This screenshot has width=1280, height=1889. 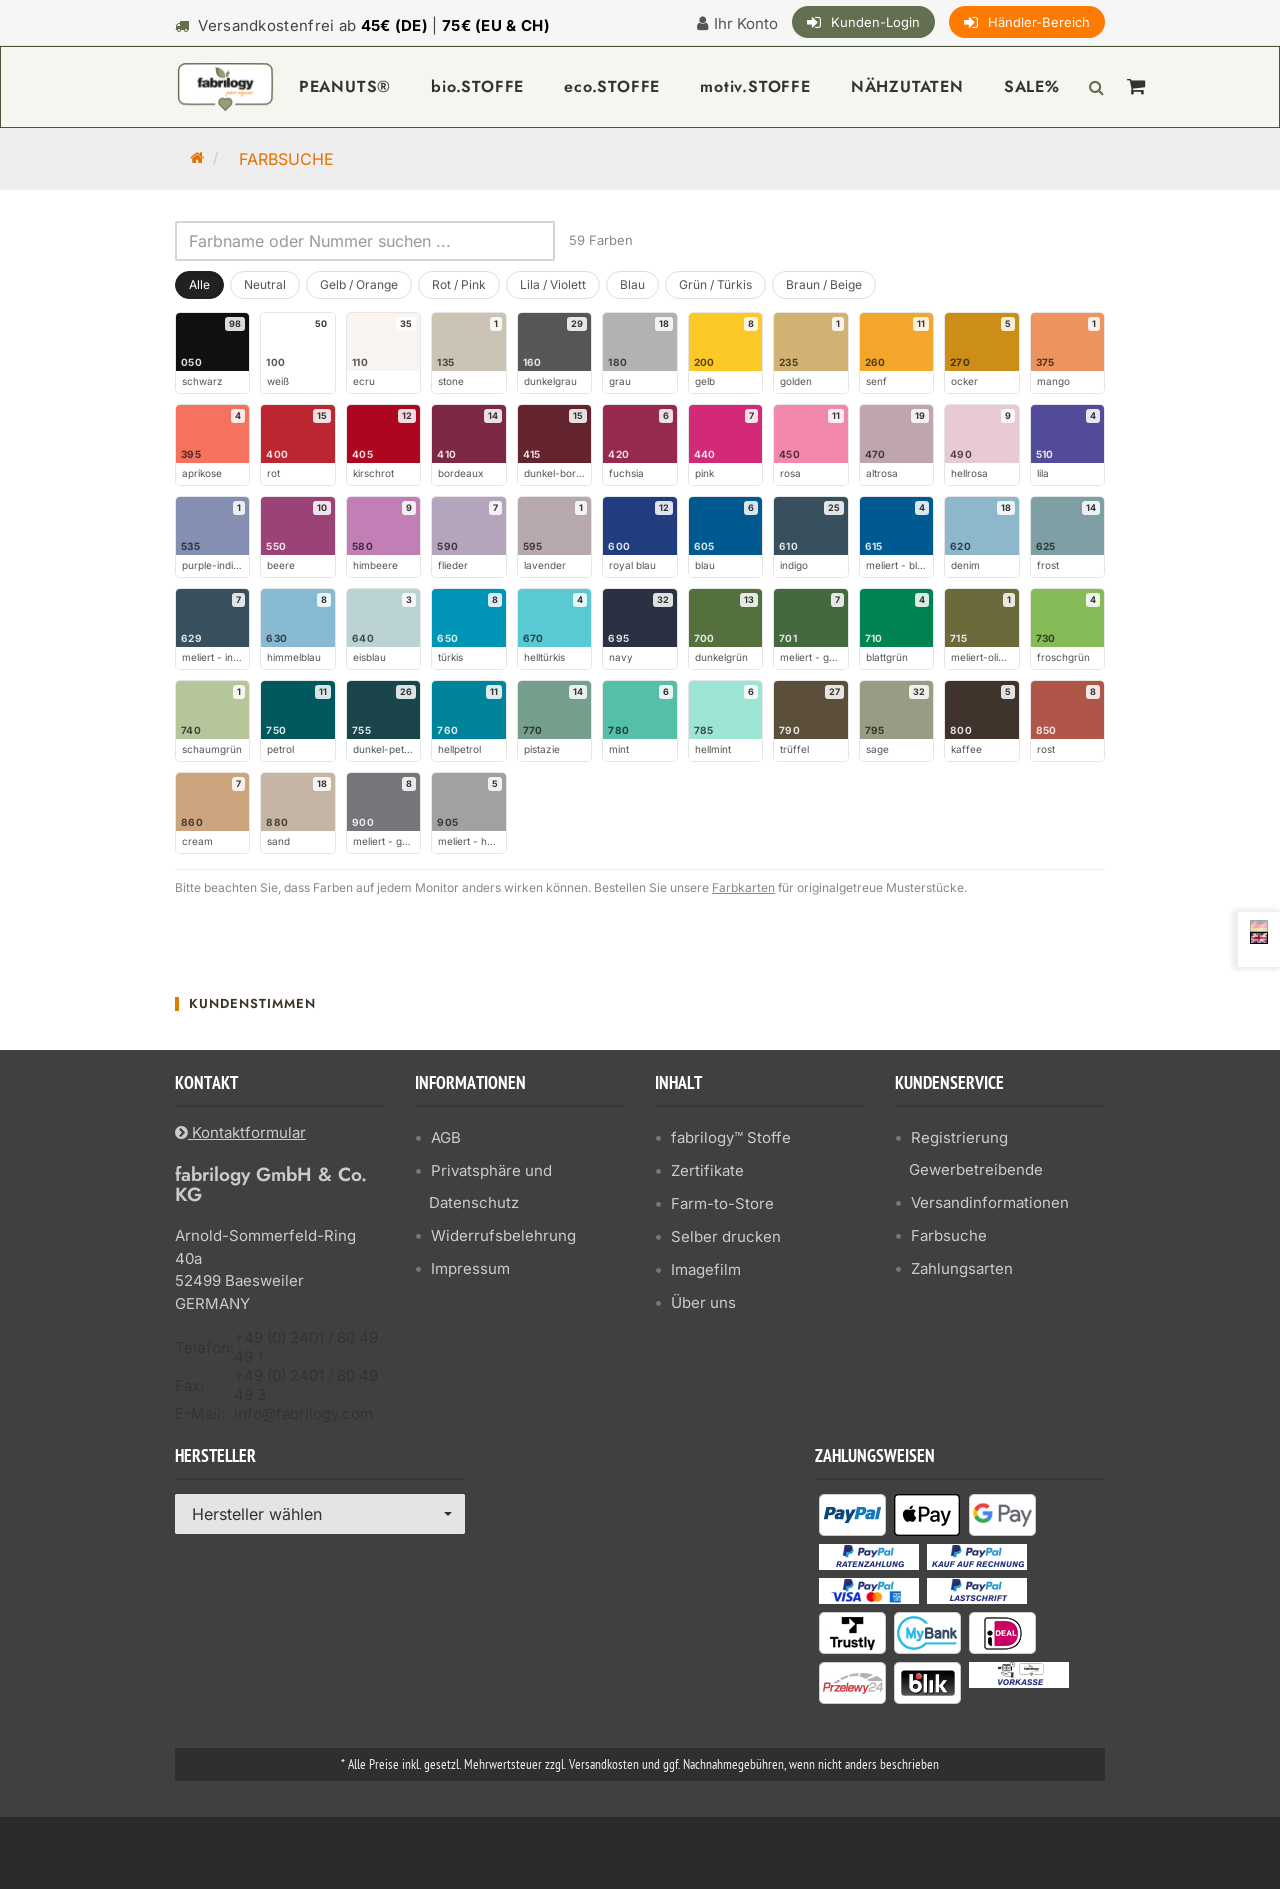 What do you see at coordinates (824, 284) in the screenshot?
I see `Braun / Beige` at bounding box center [824, 284].